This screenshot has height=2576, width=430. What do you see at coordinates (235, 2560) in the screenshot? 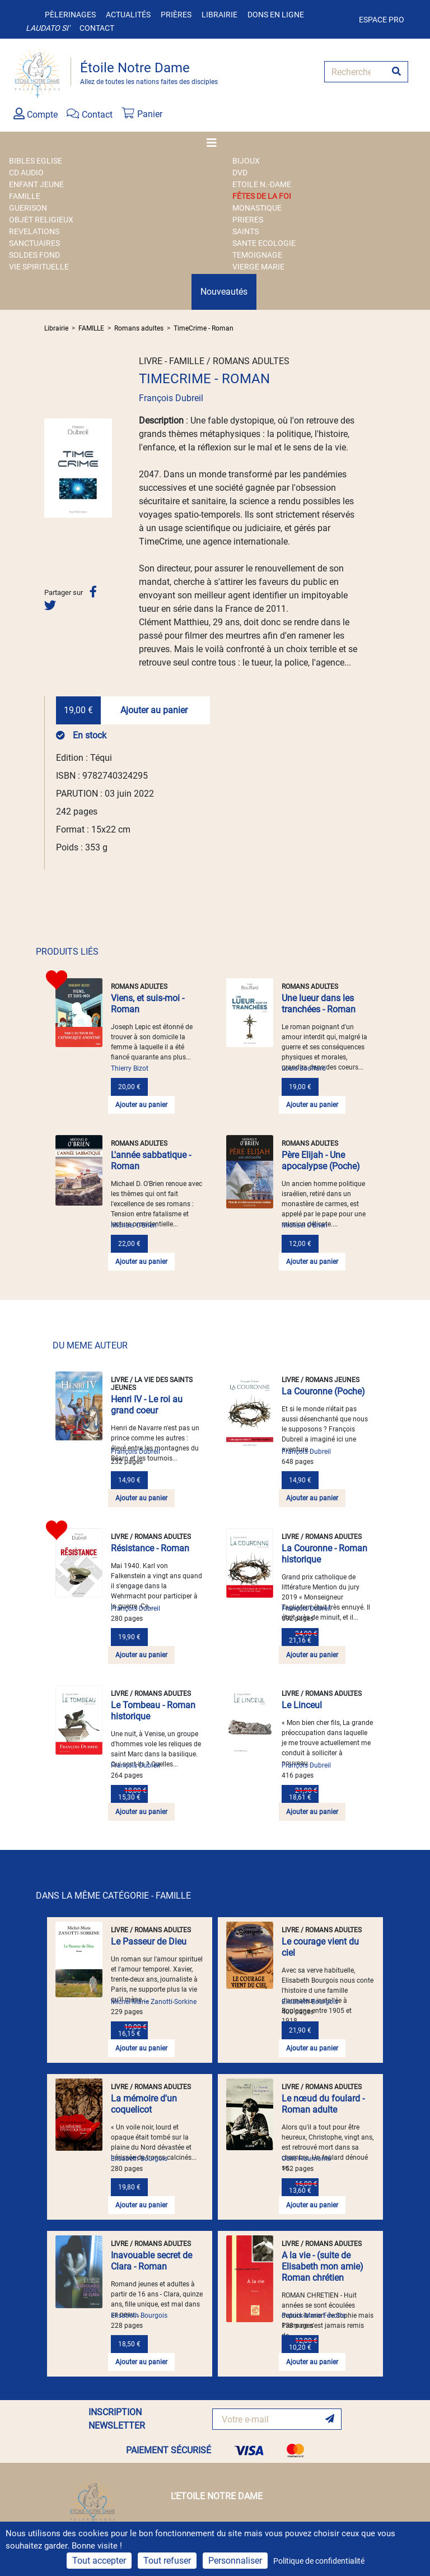
I see `Personnaliser [Personnaliser (fenêtre modale)]` at bounding box center [235, 2560].